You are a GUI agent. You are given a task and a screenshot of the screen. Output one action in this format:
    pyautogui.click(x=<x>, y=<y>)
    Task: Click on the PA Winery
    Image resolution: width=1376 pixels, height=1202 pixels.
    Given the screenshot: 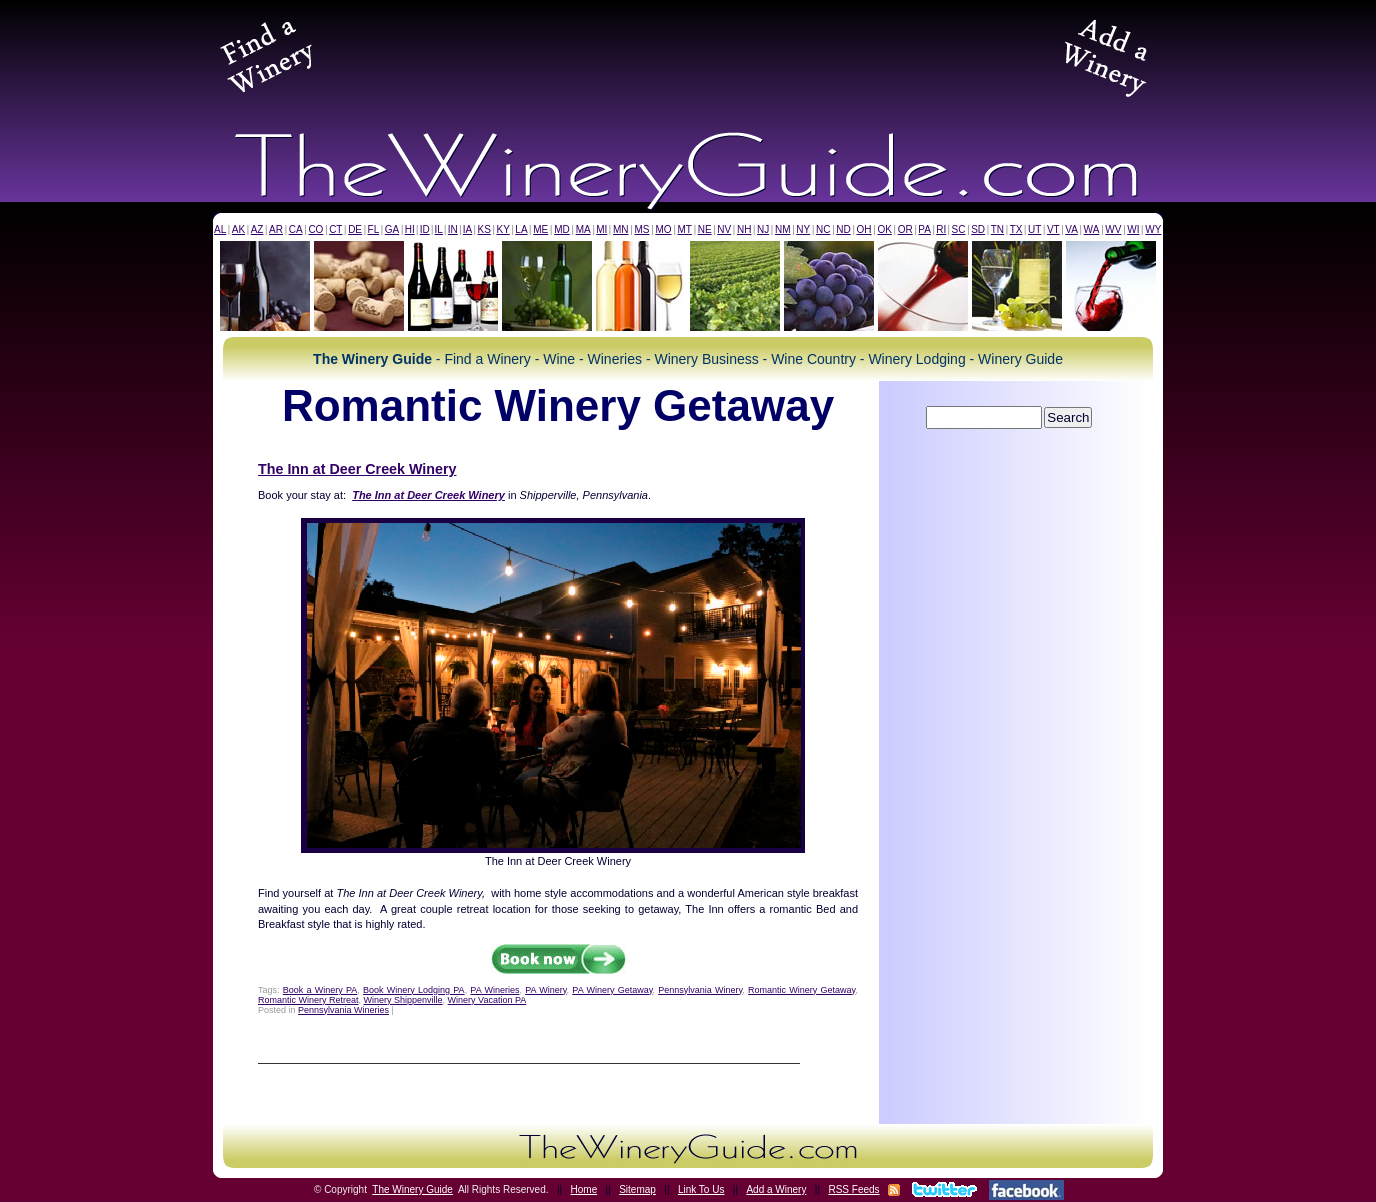 What is the action you would take?
    pyautogui.click(x=545, y=990)
    